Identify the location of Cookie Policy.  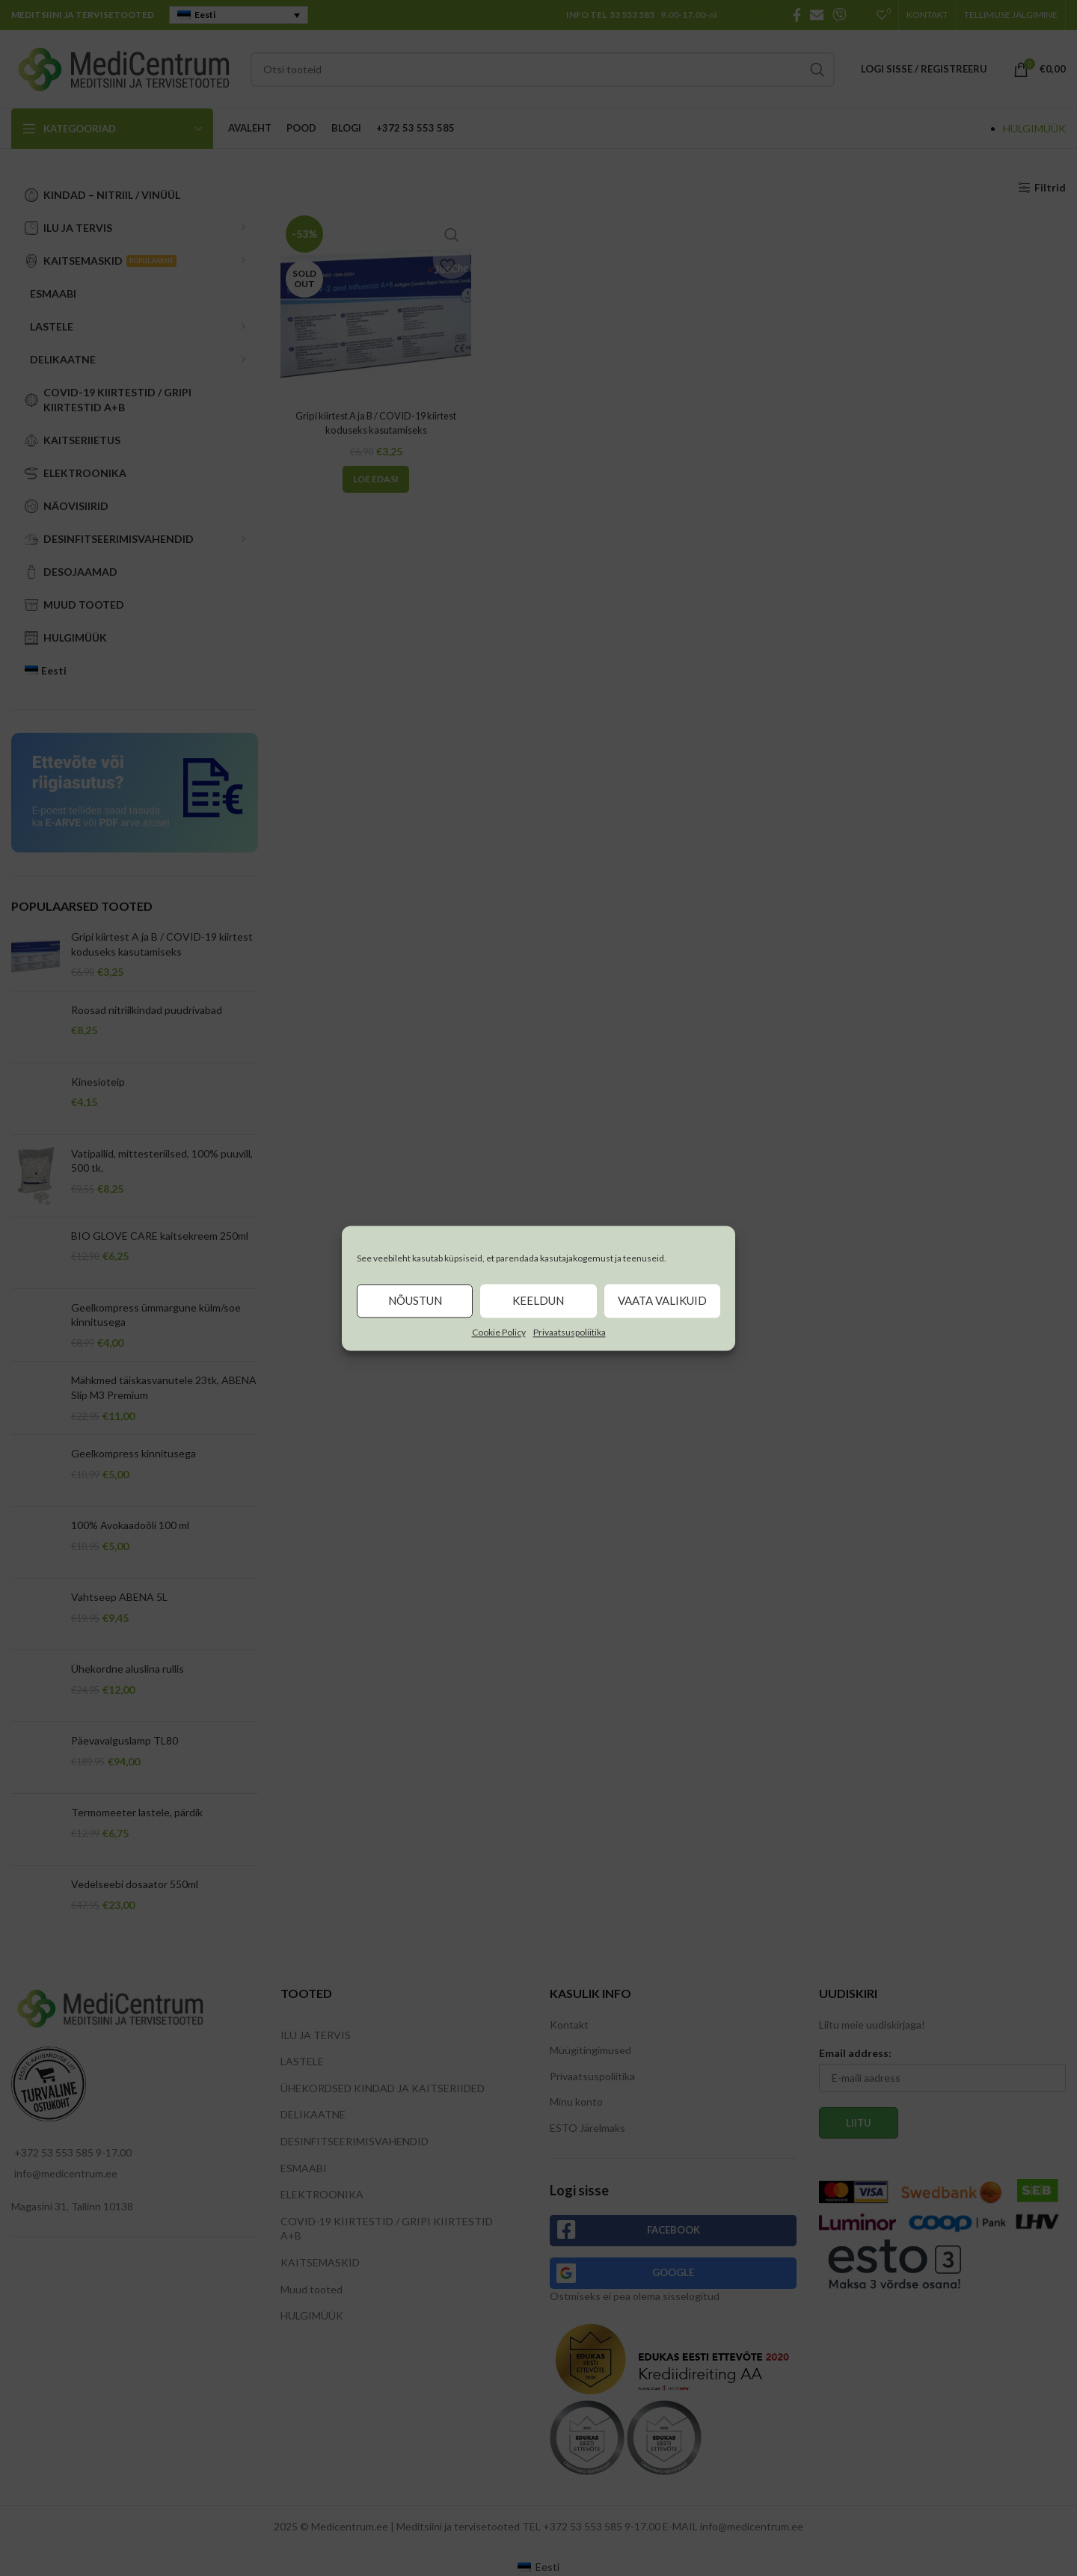
(499, 1332).